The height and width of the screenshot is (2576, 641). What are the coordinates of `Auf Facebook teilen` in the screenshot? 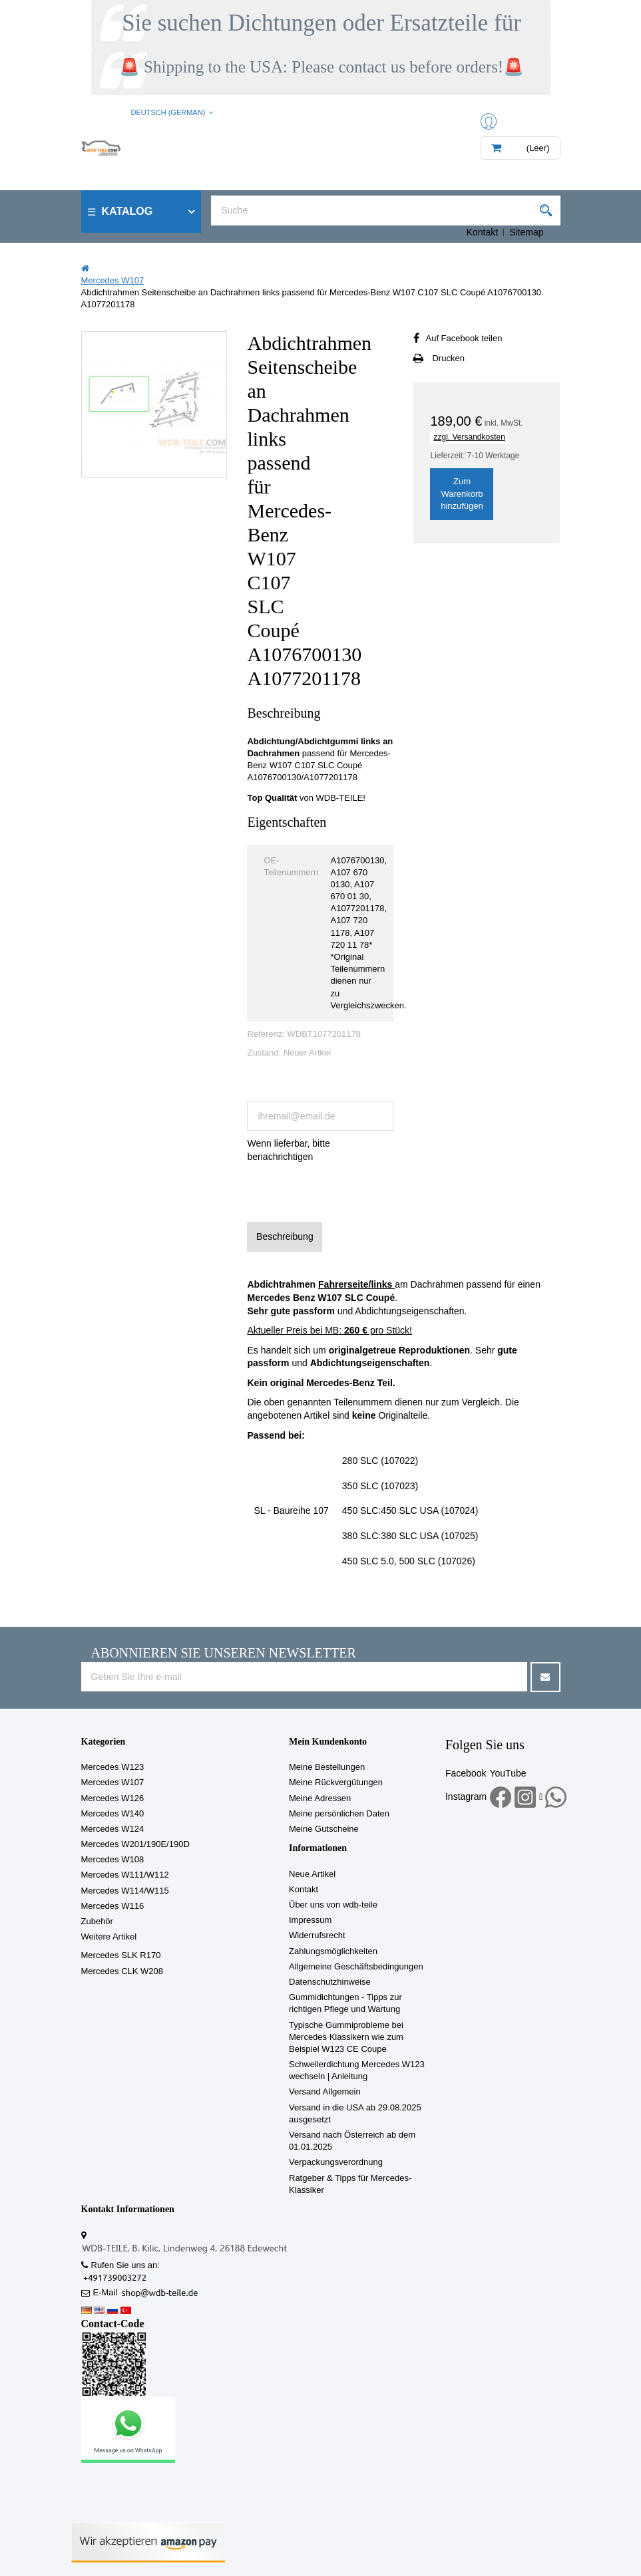 It's located at (463, 338).